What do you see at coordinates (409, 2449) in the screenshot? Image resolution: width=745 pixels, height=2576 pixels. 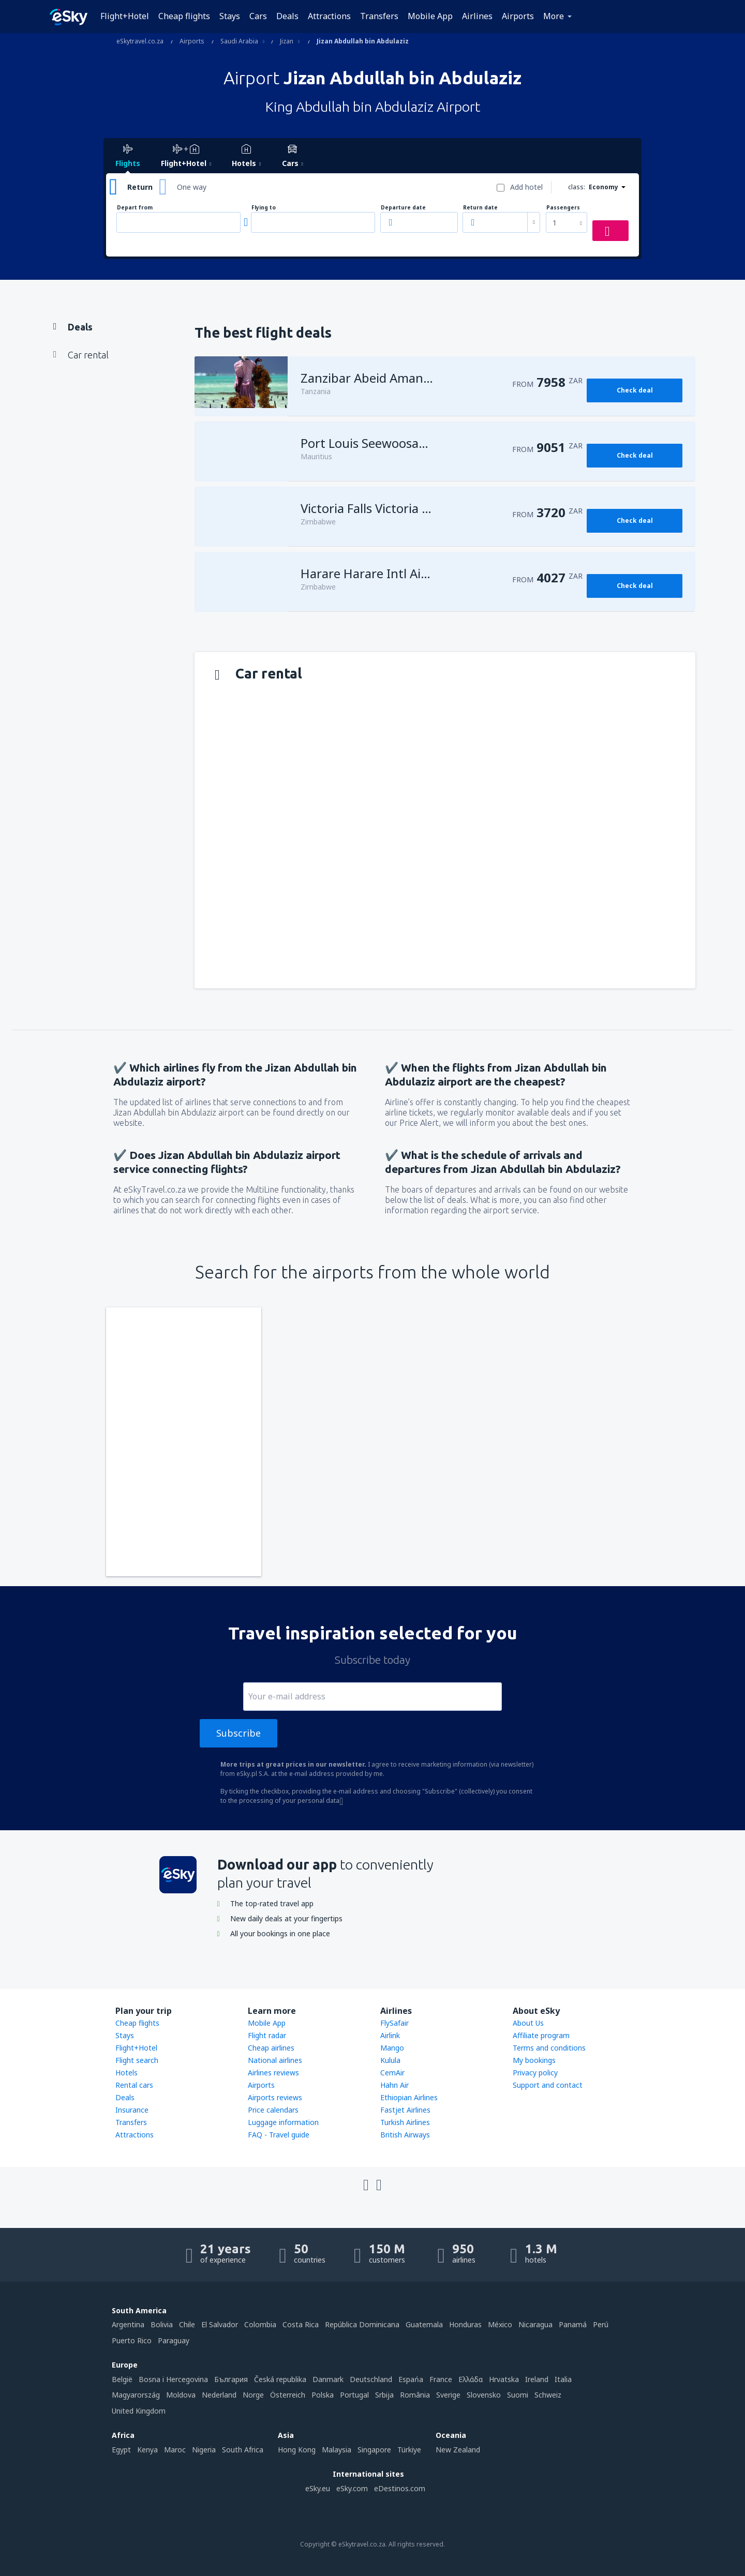 I see `Türkiye` at bounding box center [409, 2449].